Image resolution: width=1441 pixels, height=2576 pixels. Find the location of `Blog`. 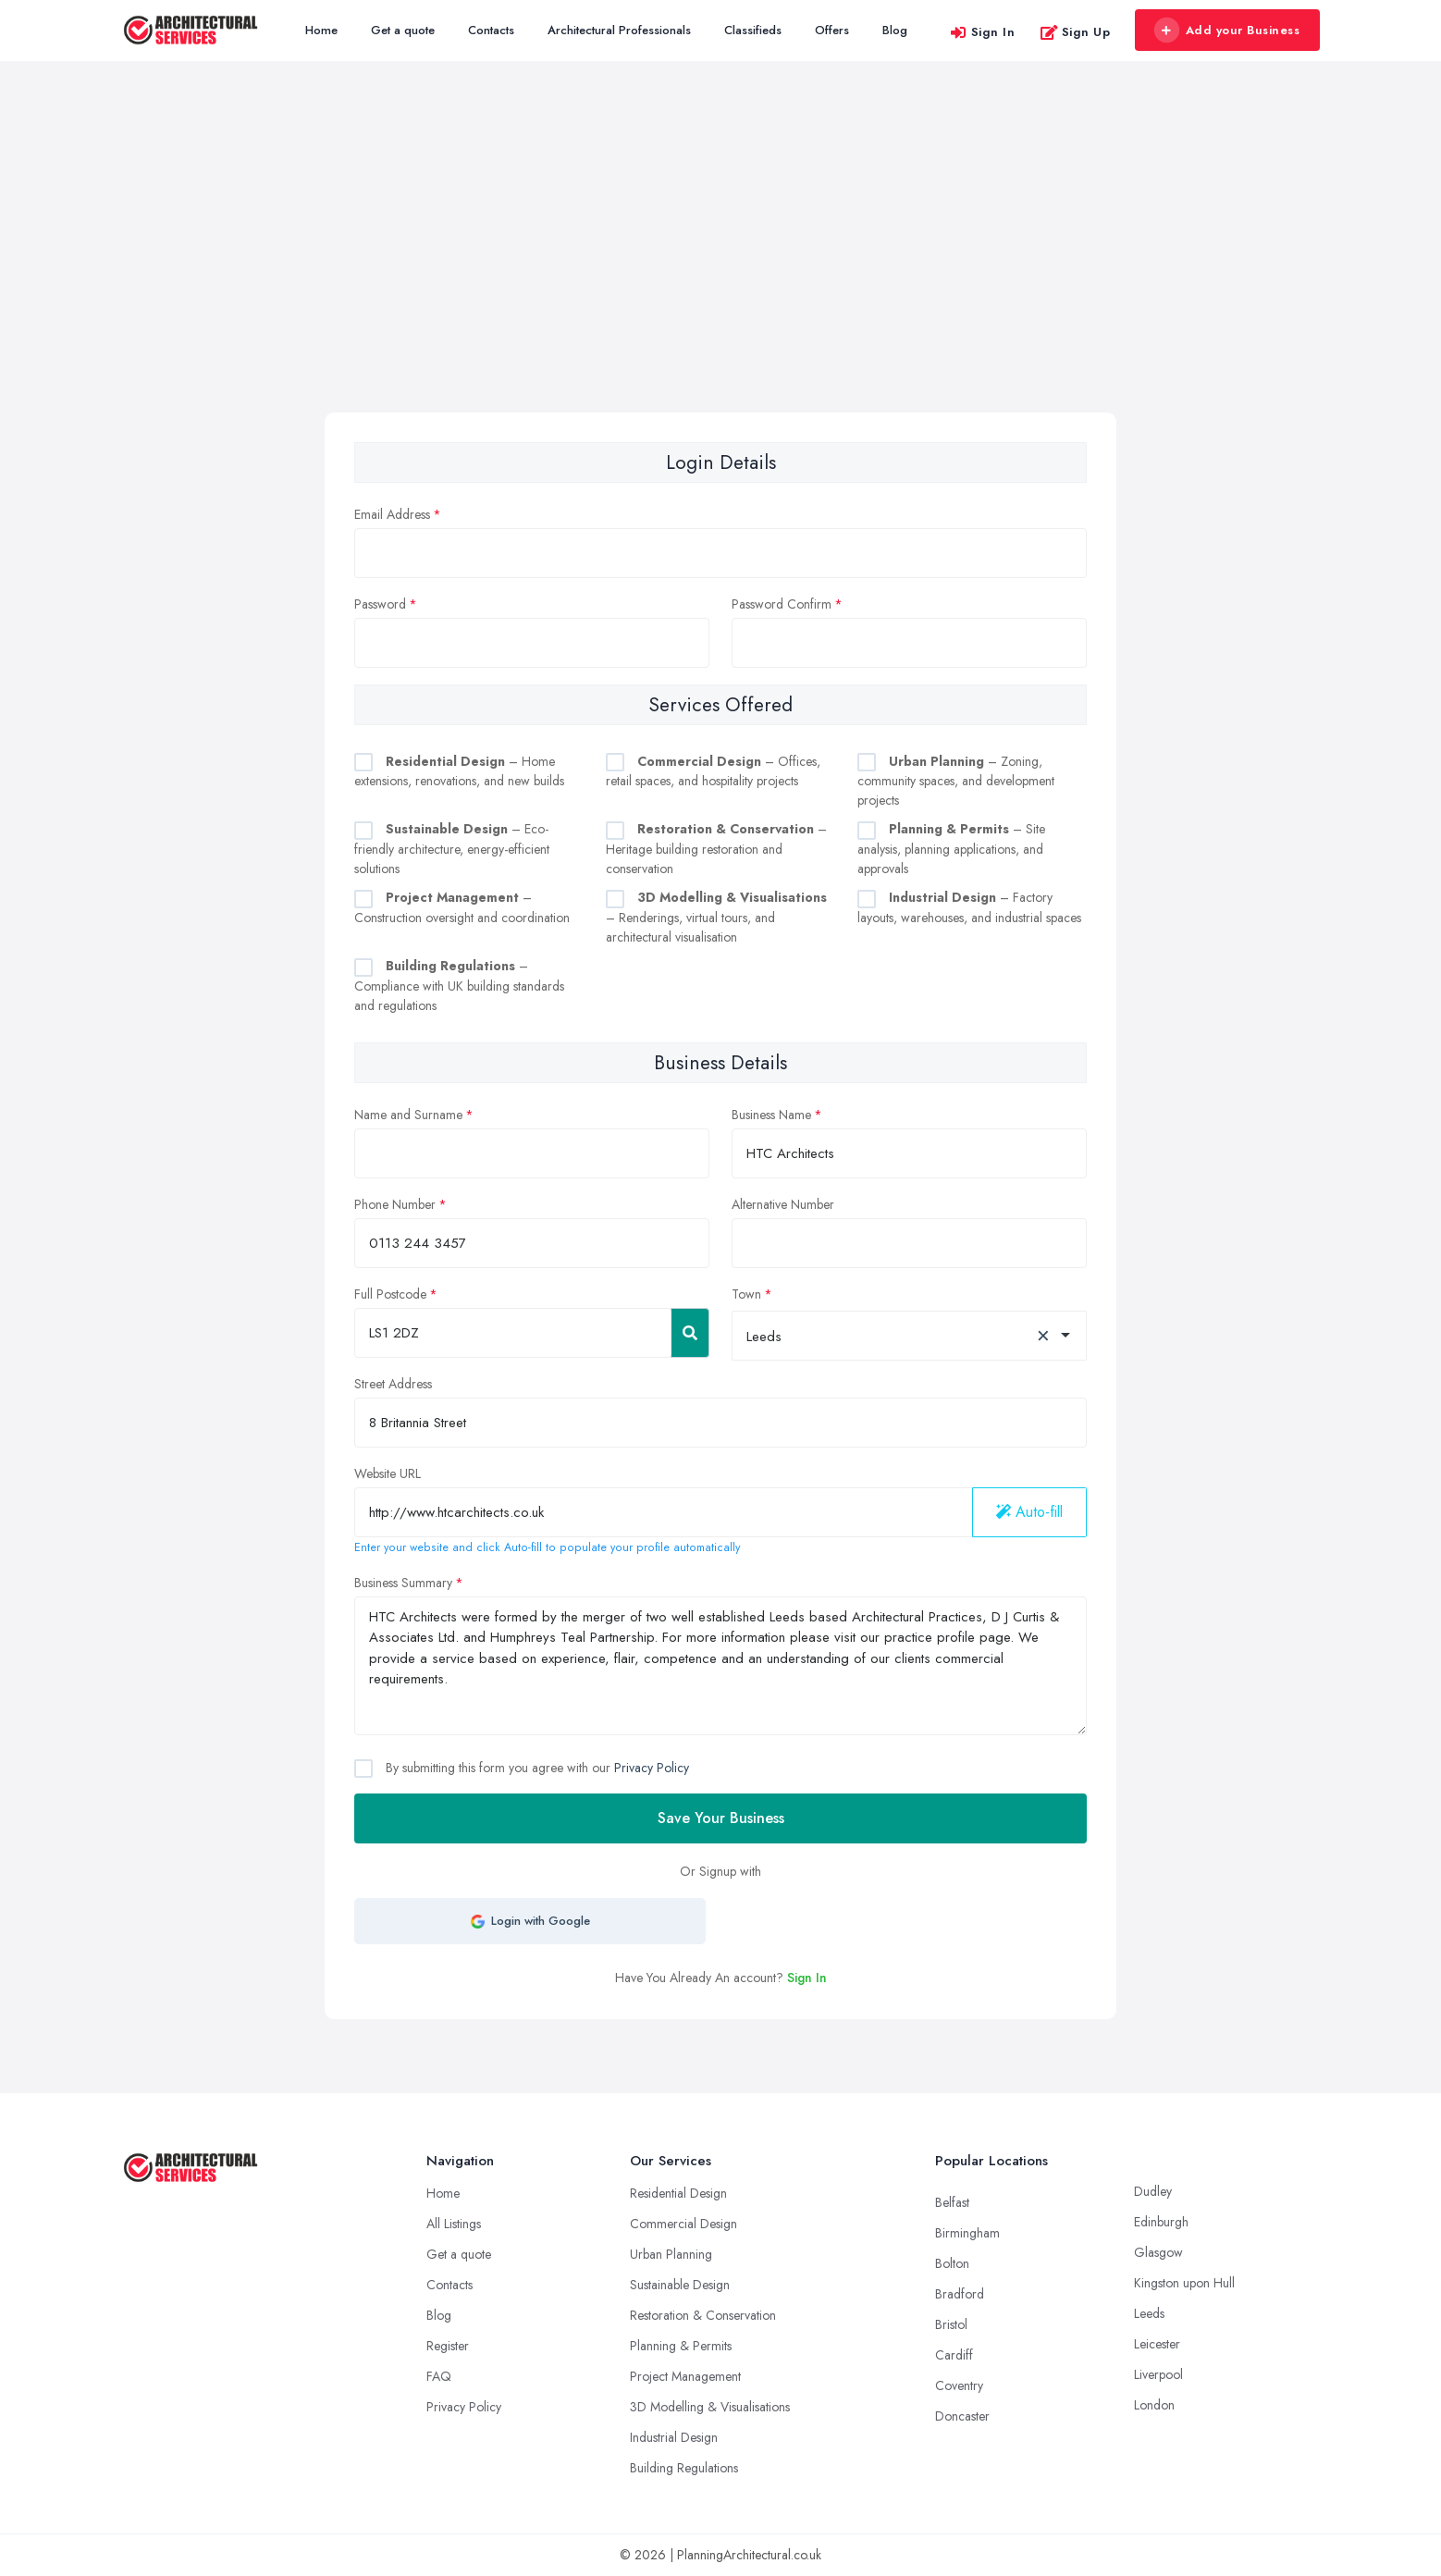

Blog is located at coordinates (894, 30).